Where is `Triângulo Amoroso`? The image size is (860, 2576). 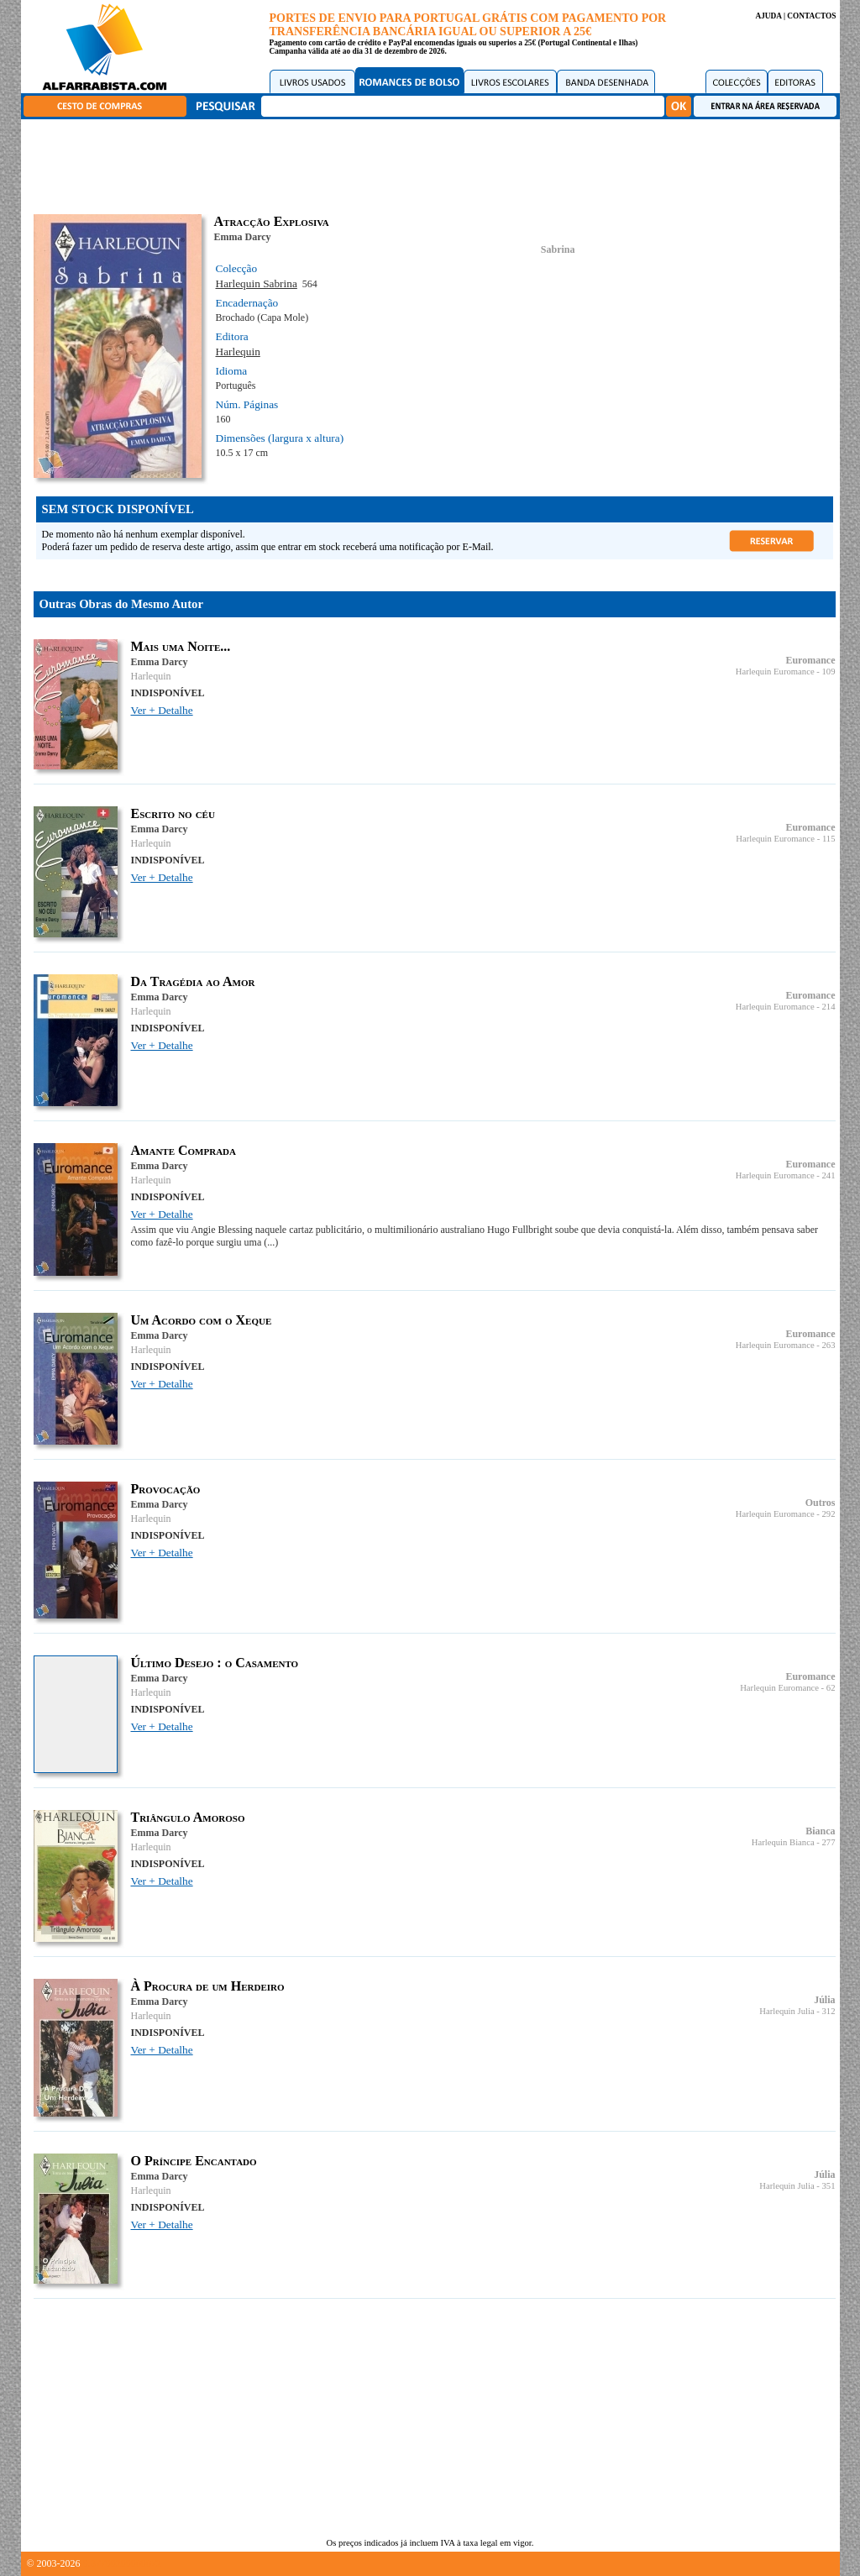 Triângulo Amoroso is located at coordinates (188, 1817).